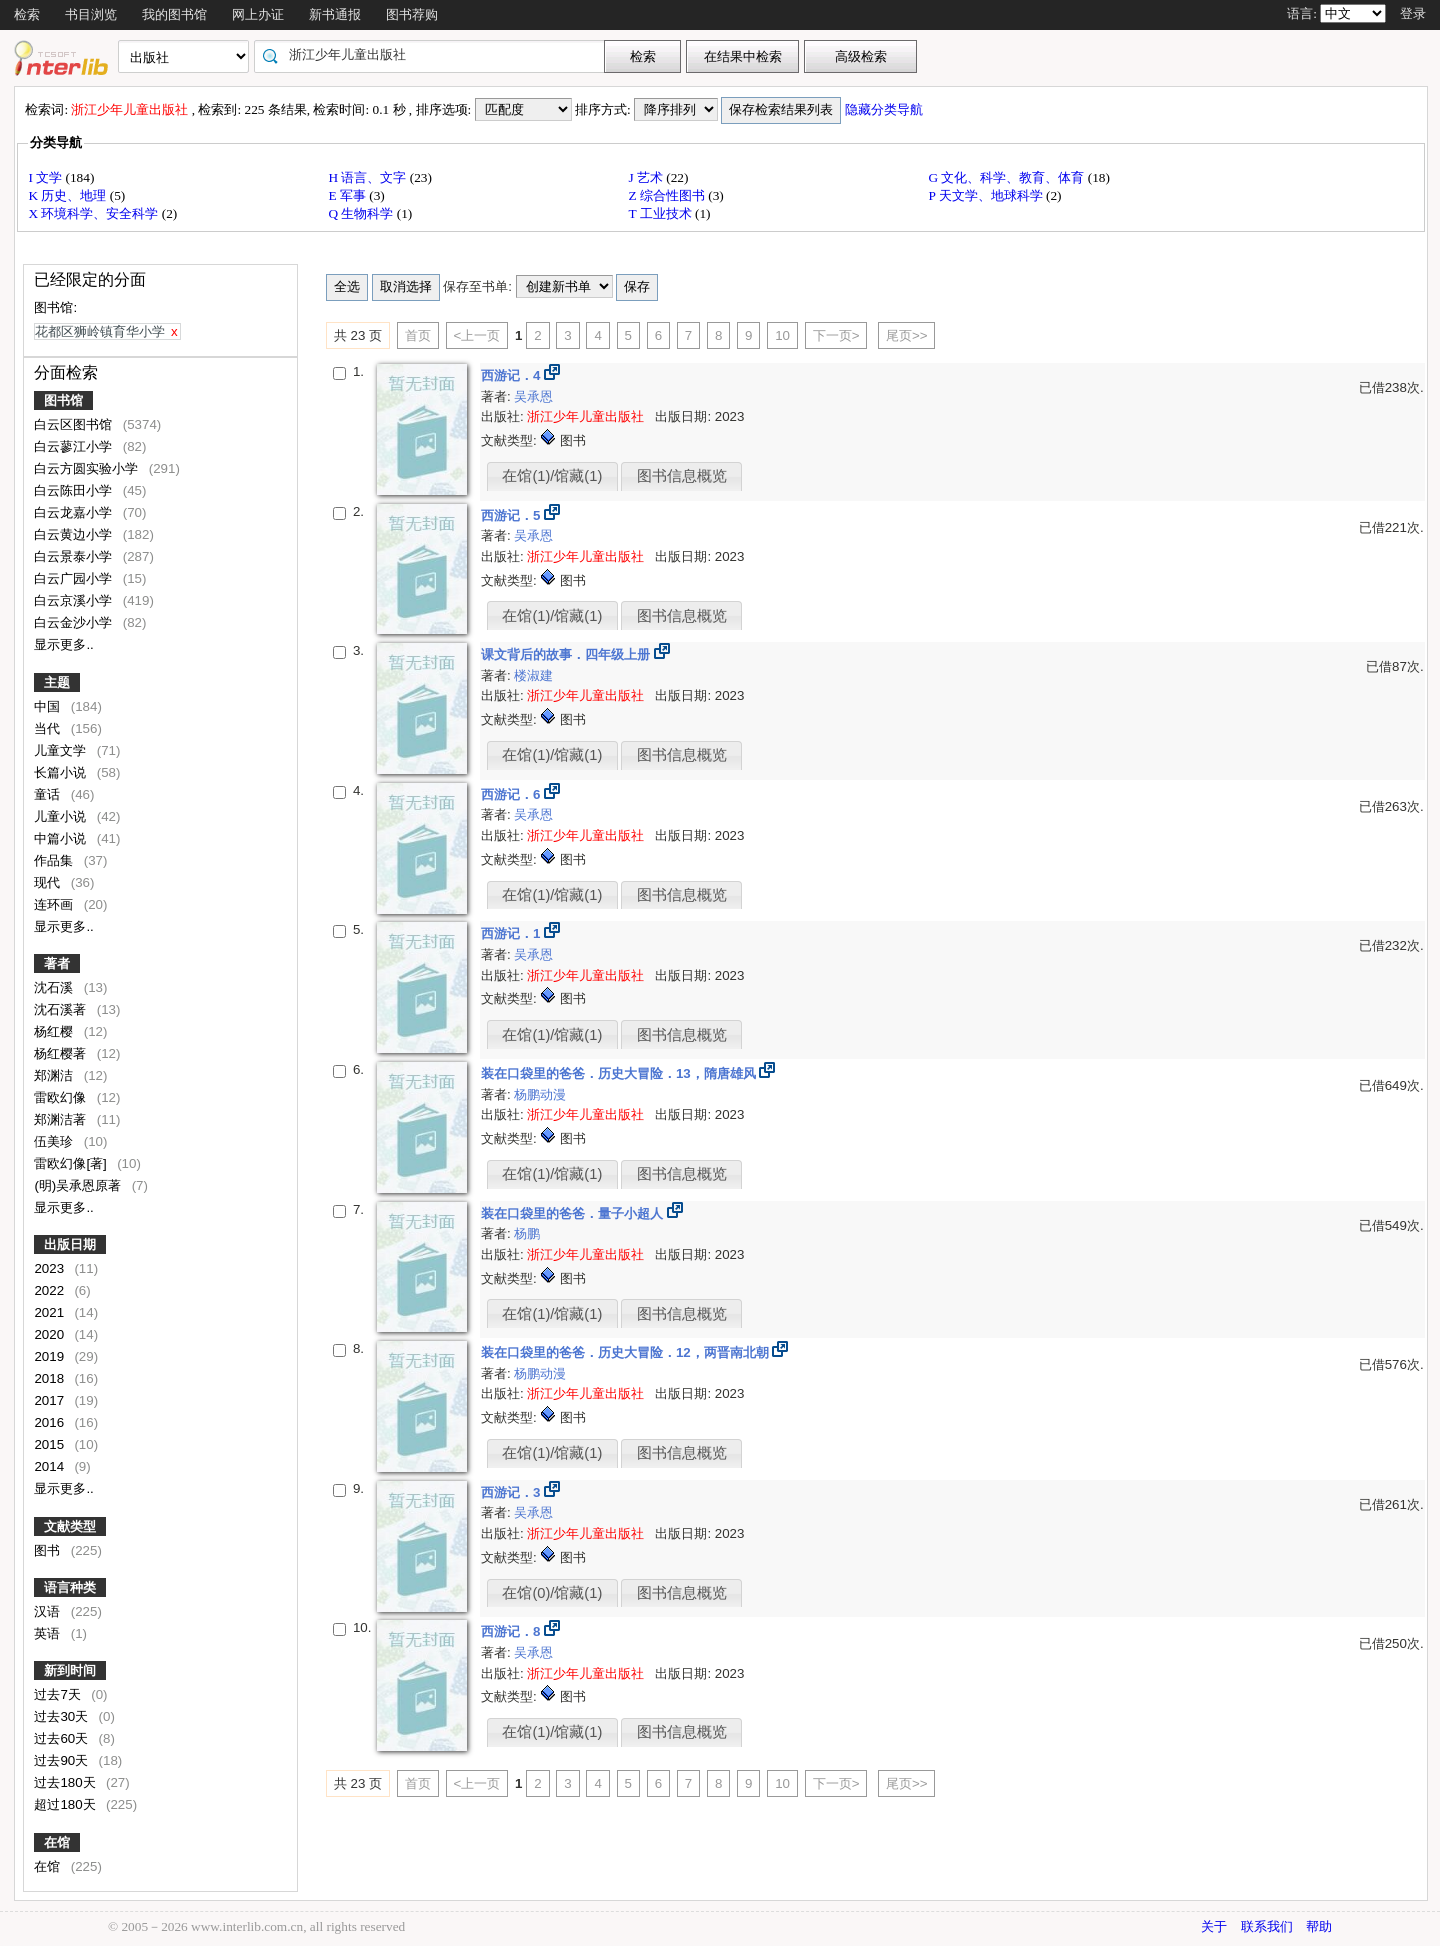  What do you see at coordinates (62, 1119) in the screenshot?
I see `郑渊洁著` at bounding box center [62, 1119].